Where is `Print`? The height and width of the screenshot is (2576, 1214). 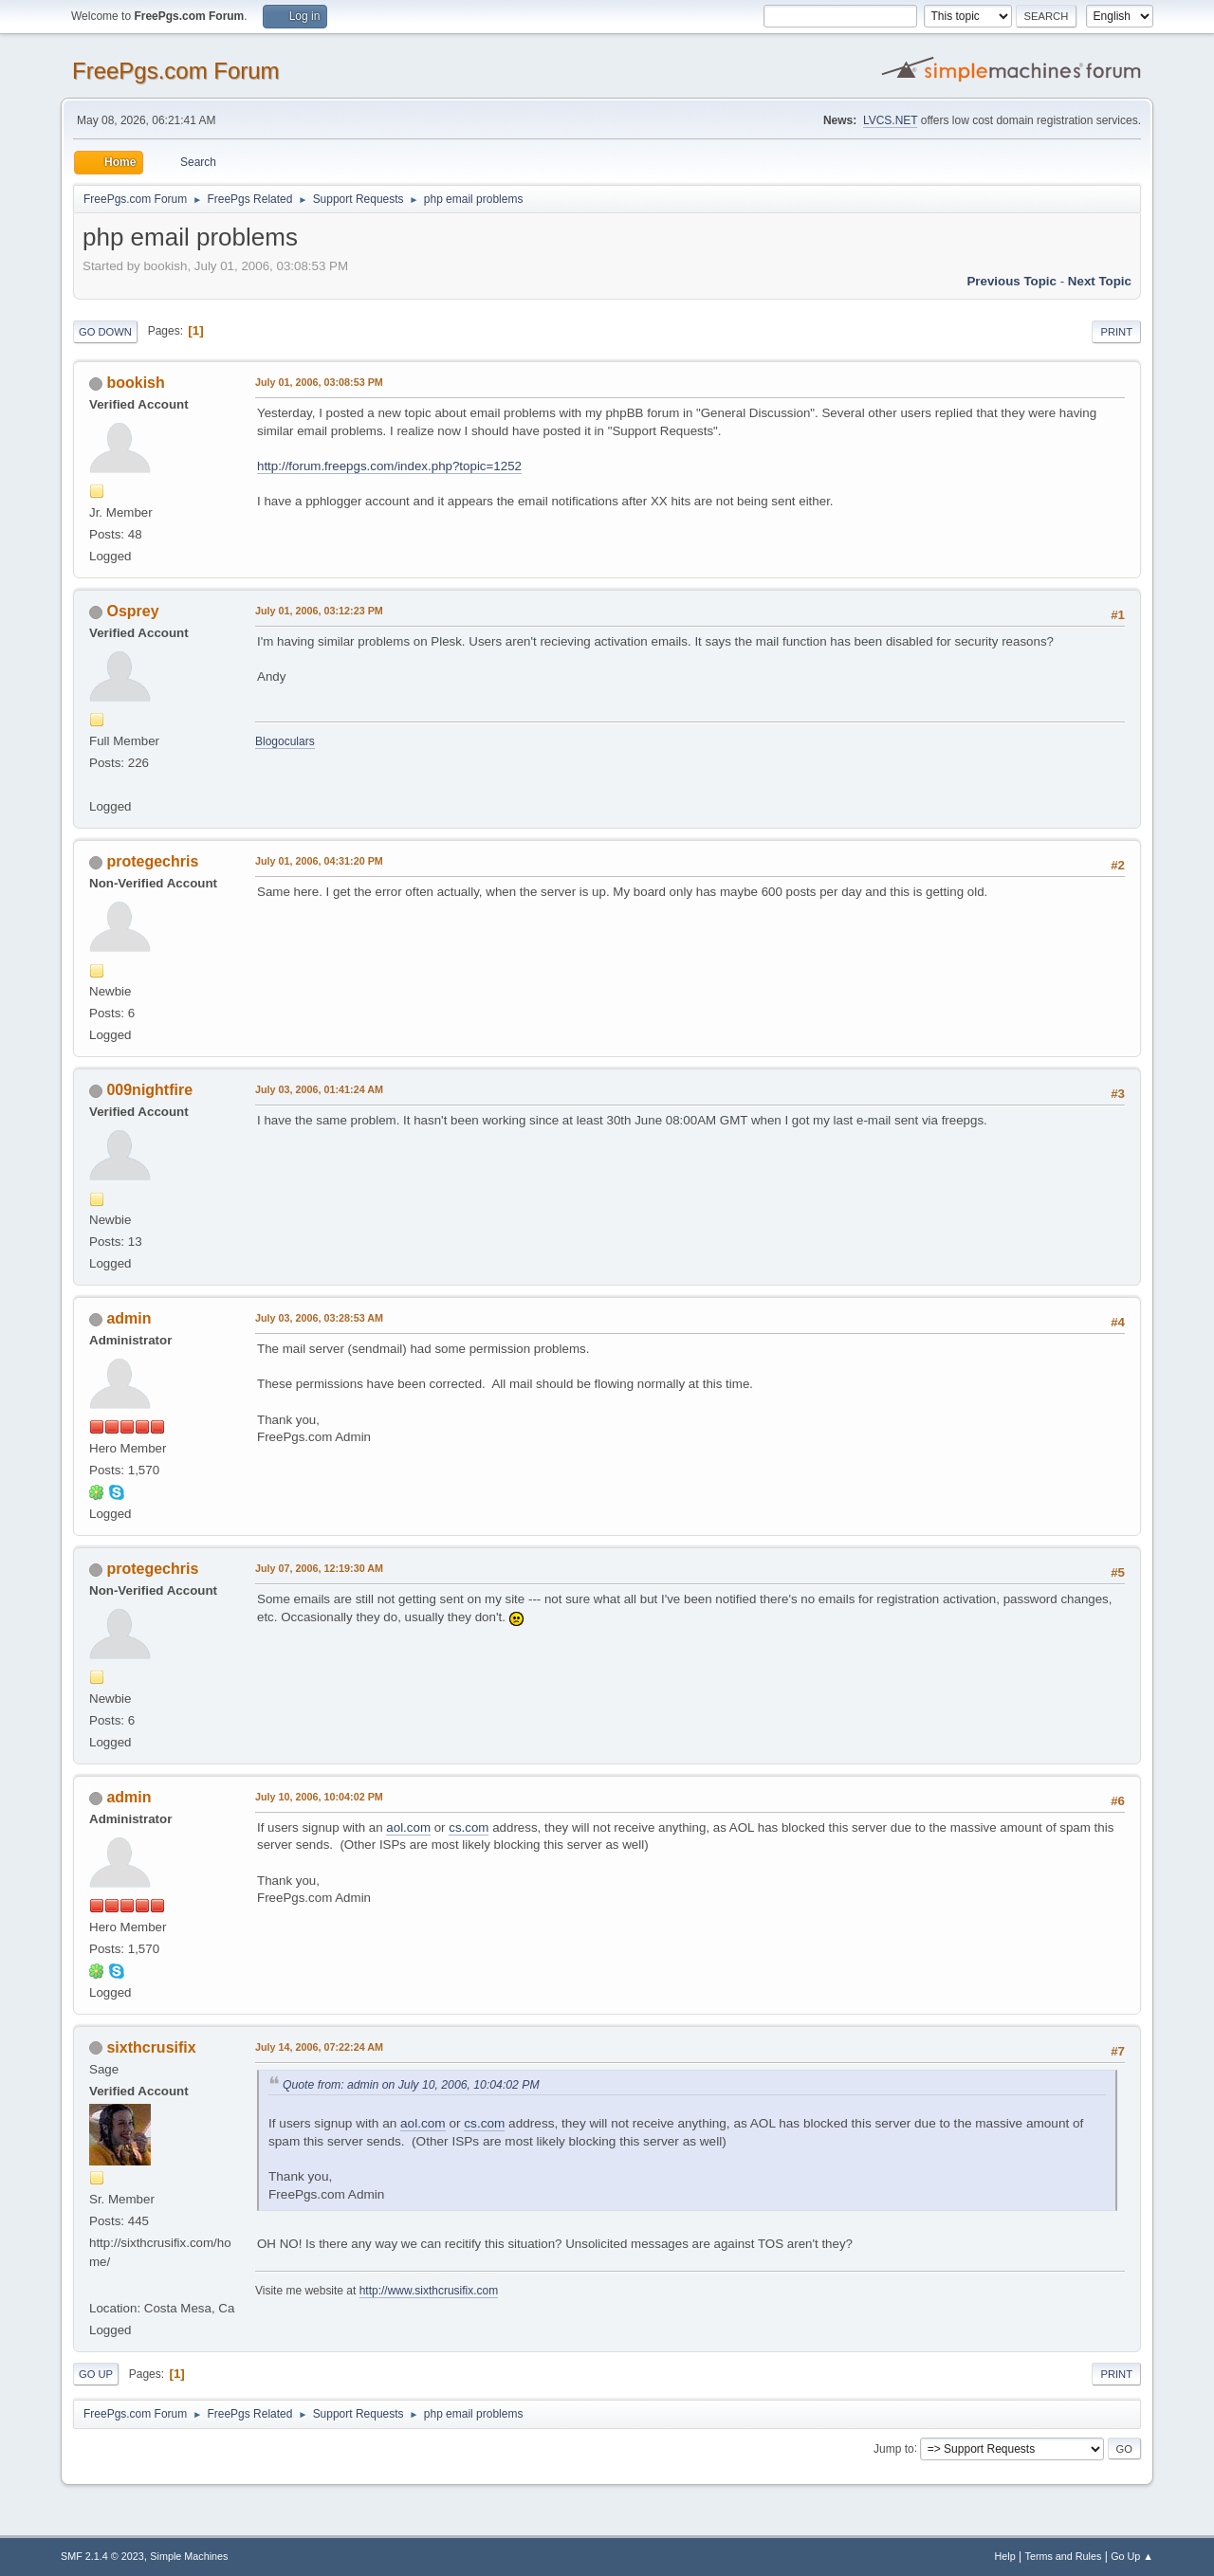 Print is located at coordinates (1116, 332).